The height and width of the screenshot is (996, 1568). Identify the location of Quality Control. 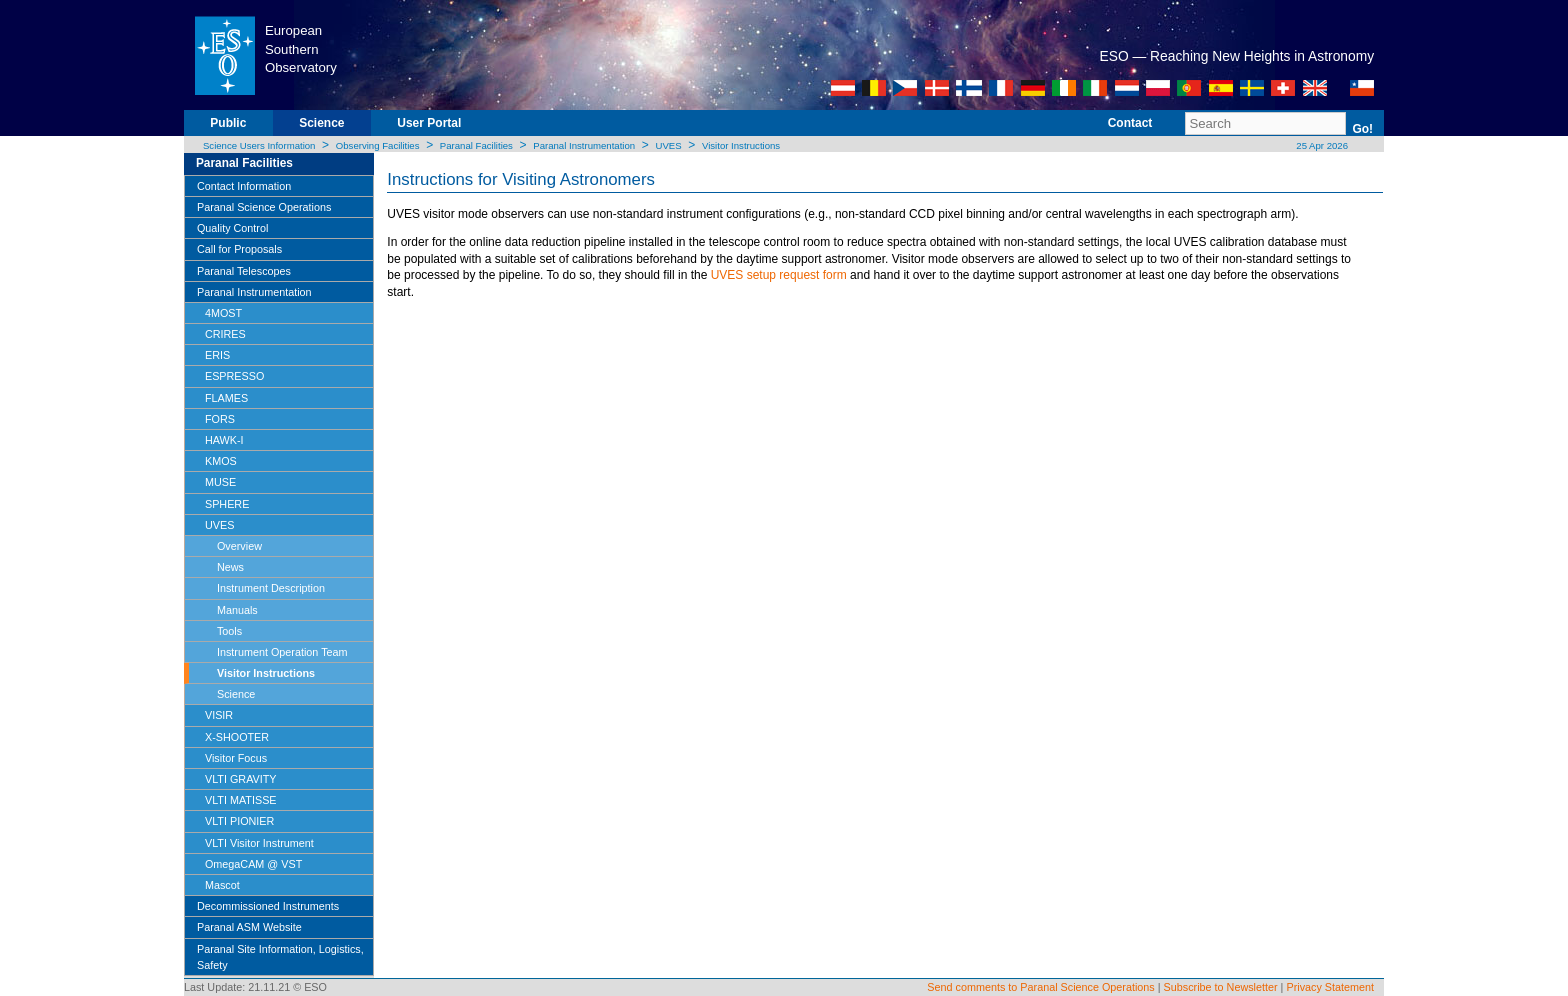
(232, 228).